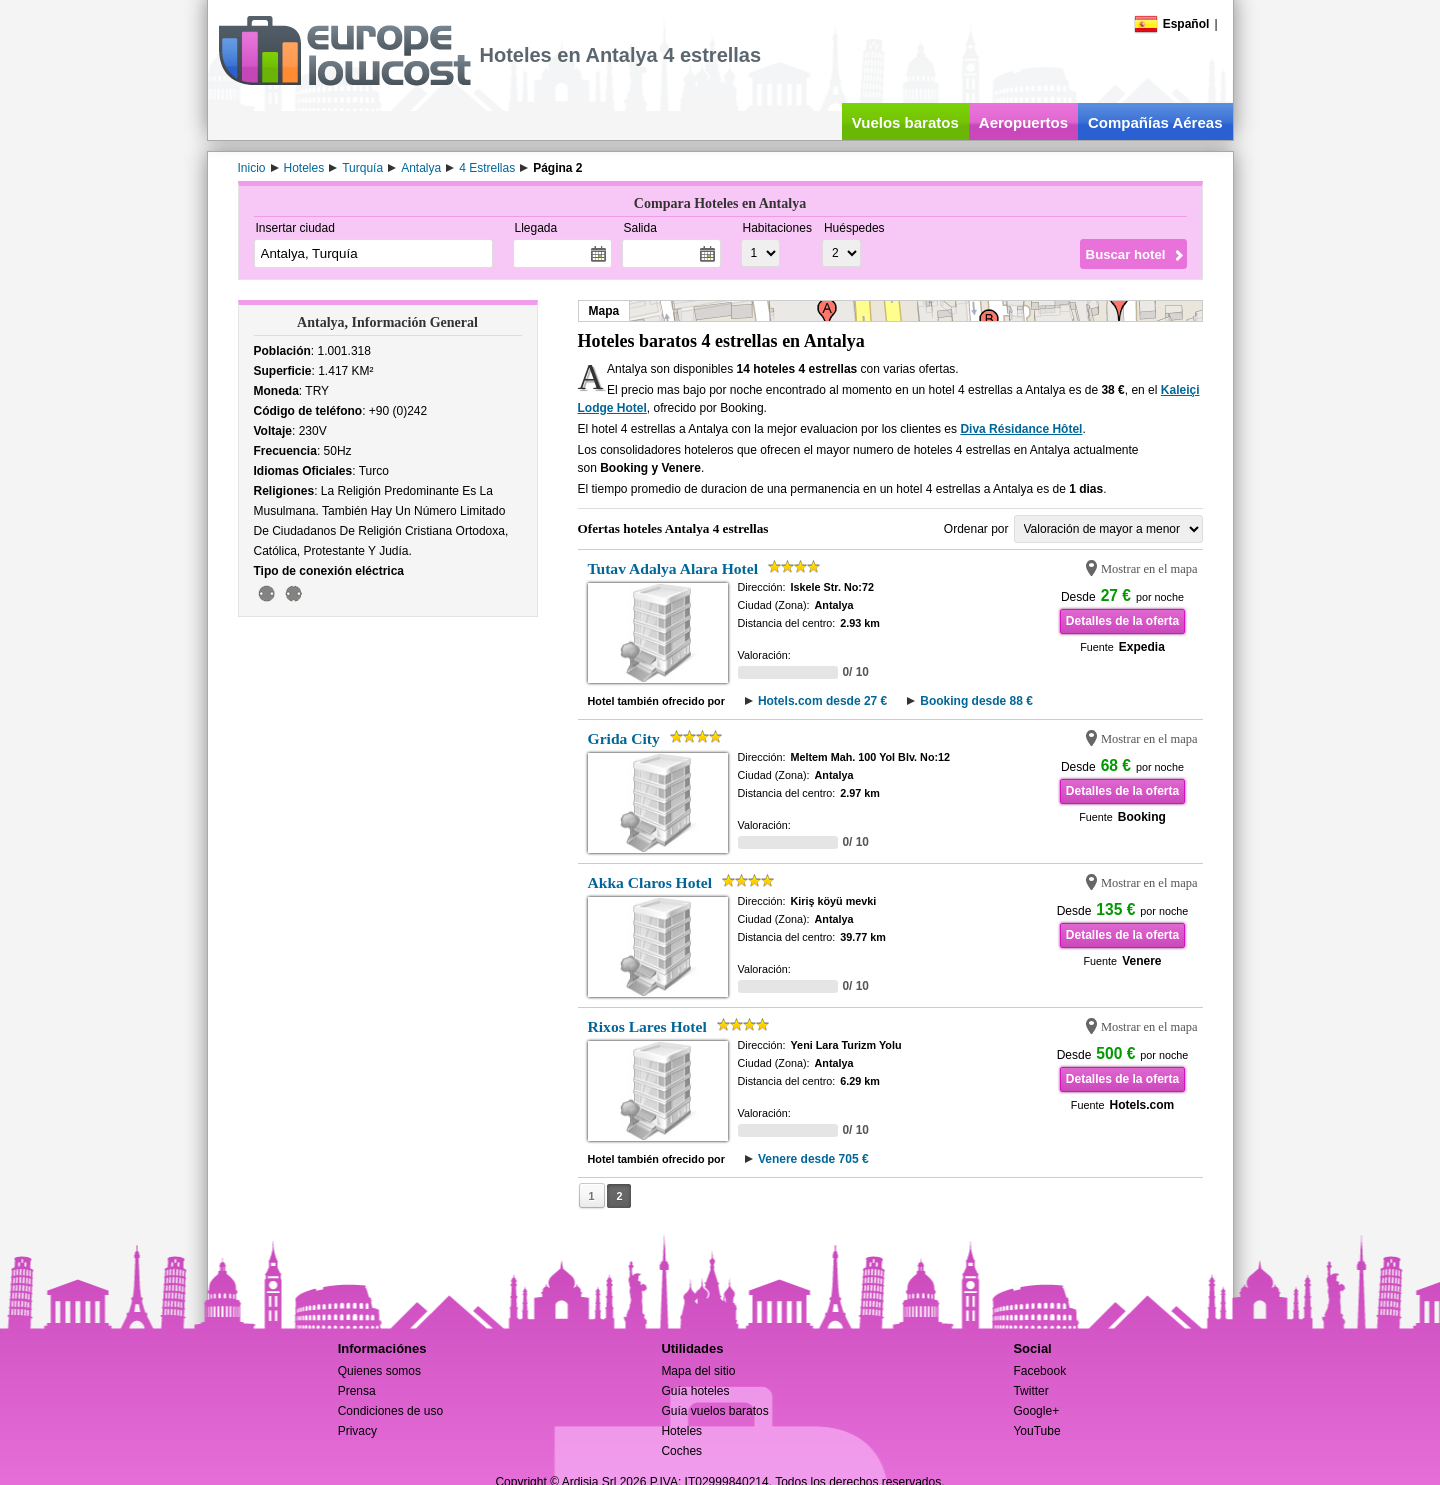 Image resolution: width=1440 pixels, height=1485 pixels. Describe the element at coordinates (681, 1431) in the screenshot. I see `Hoteles` at that location.